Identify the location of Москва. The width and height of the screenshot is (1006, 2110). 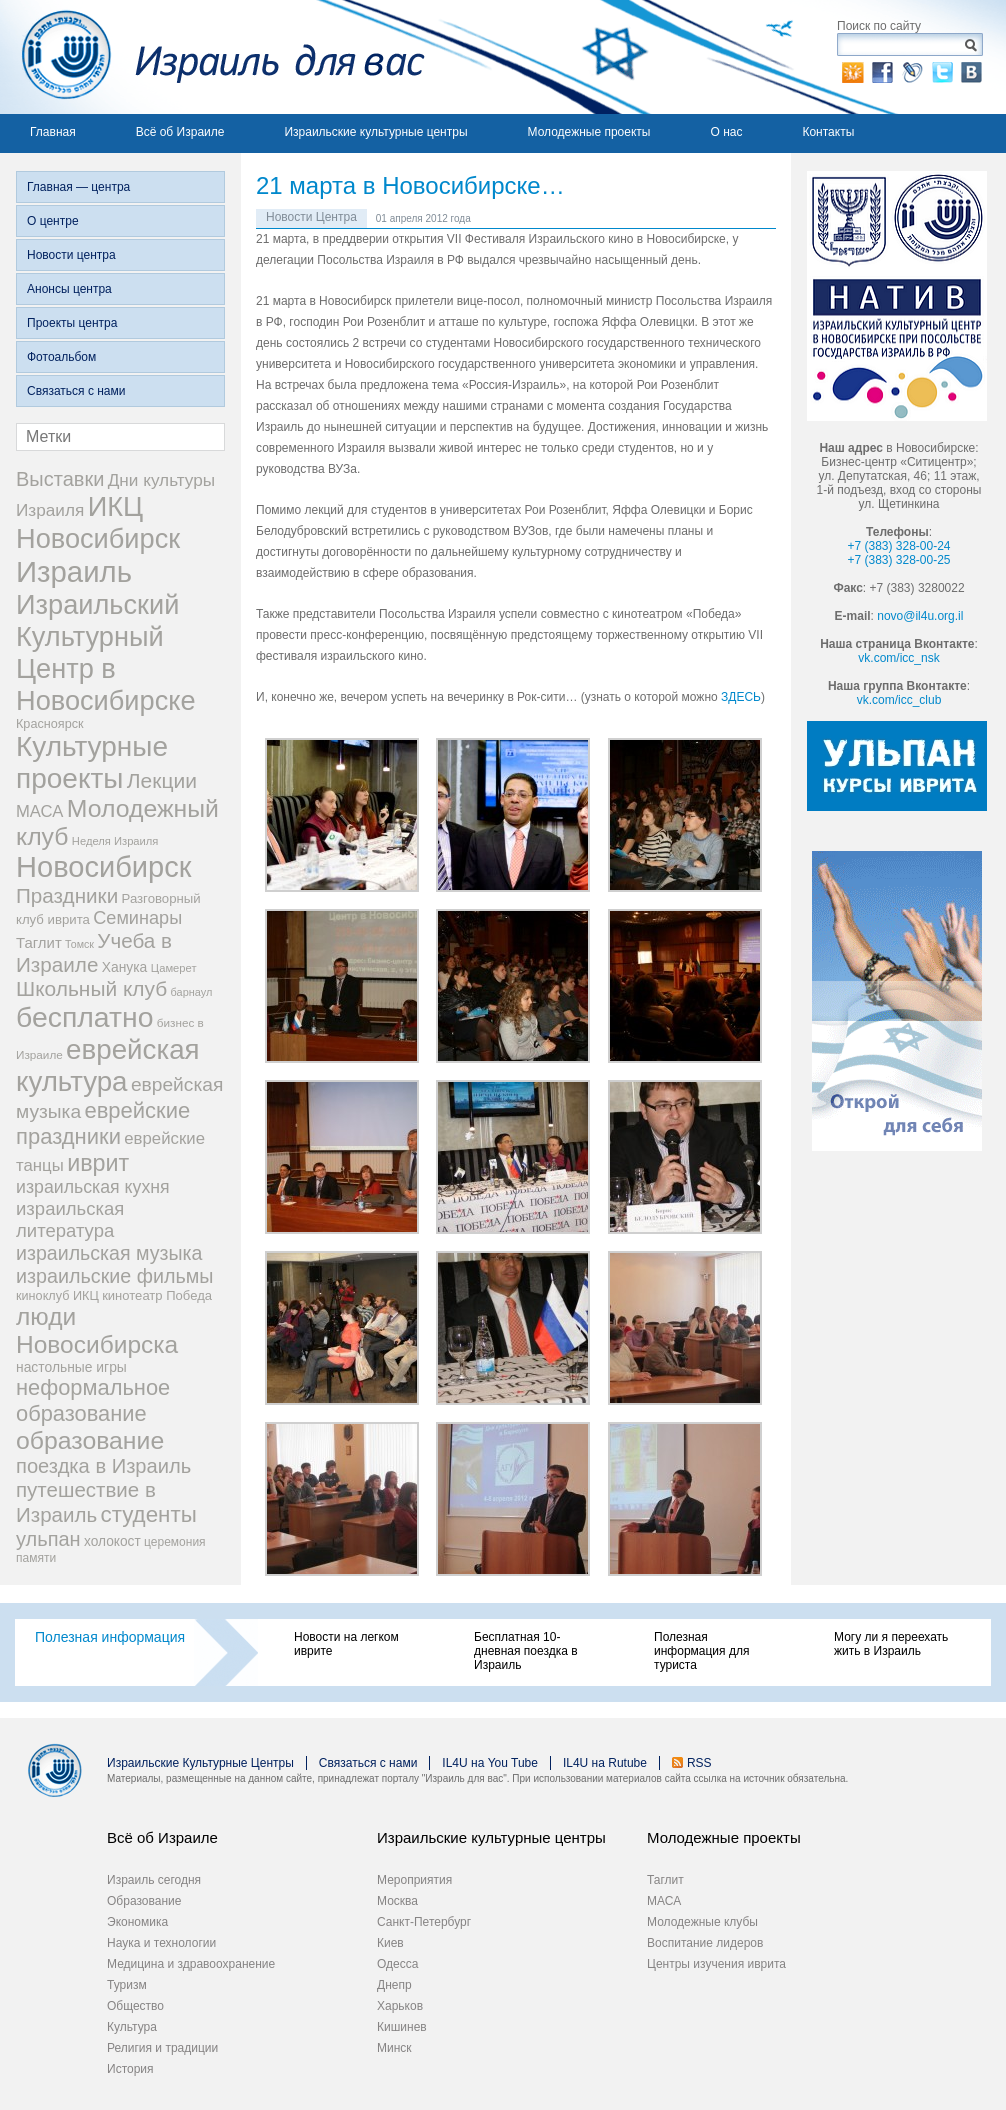
(397, 1901).